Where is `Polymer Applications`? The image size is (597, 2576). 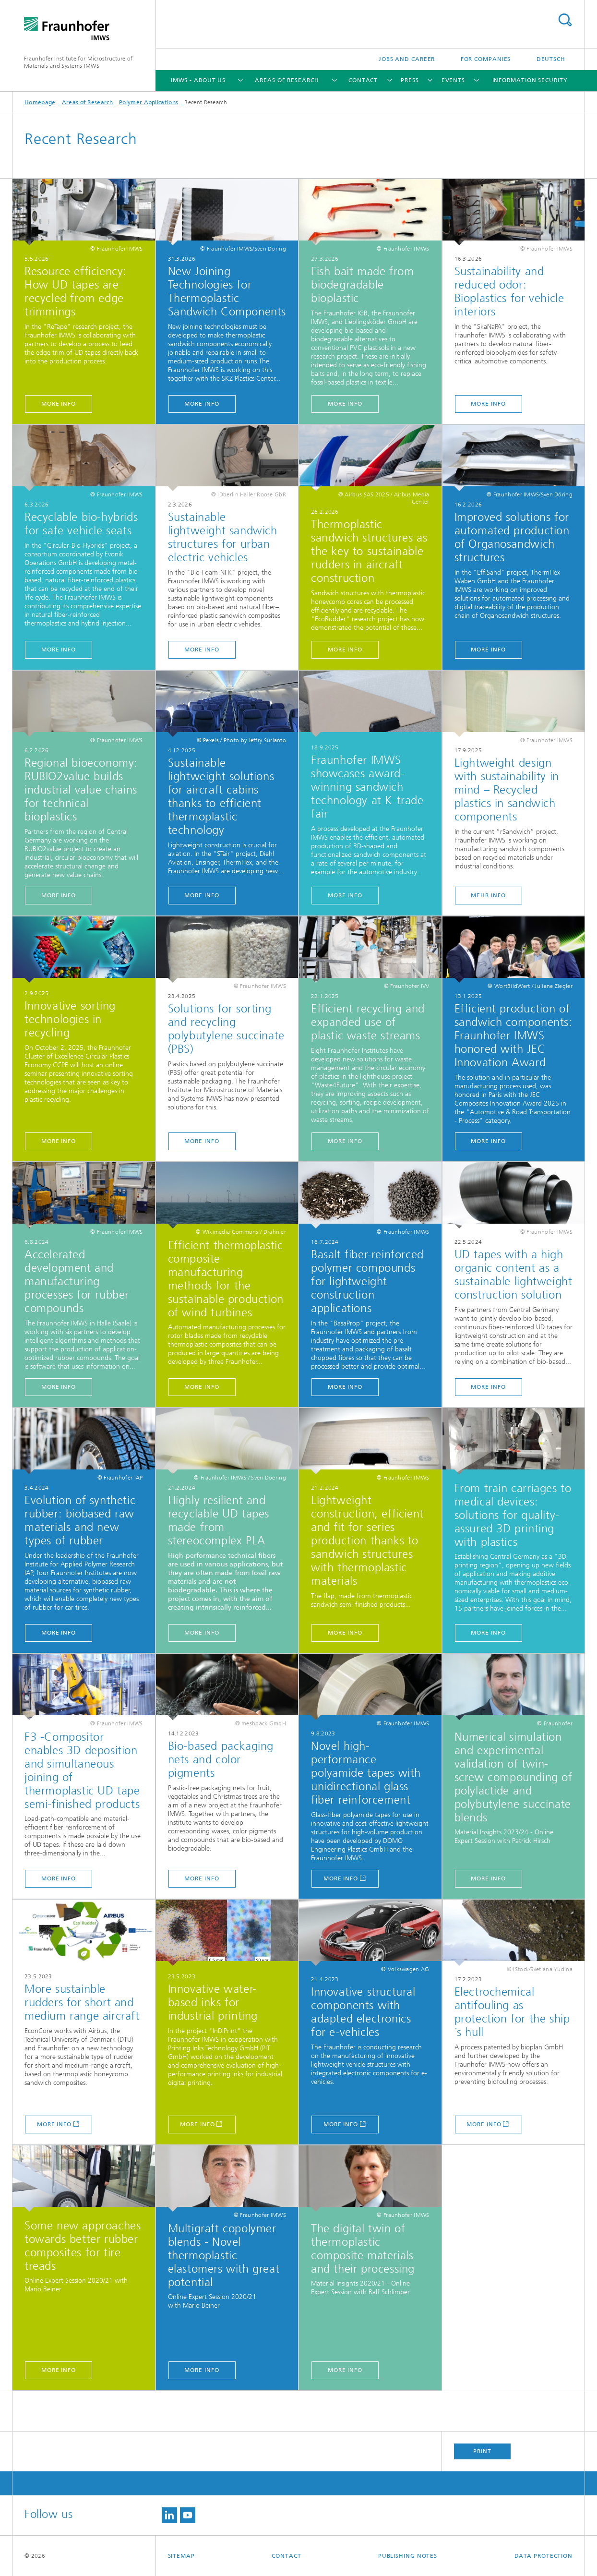
Polymer Applications is located at coordinates (148, 102).